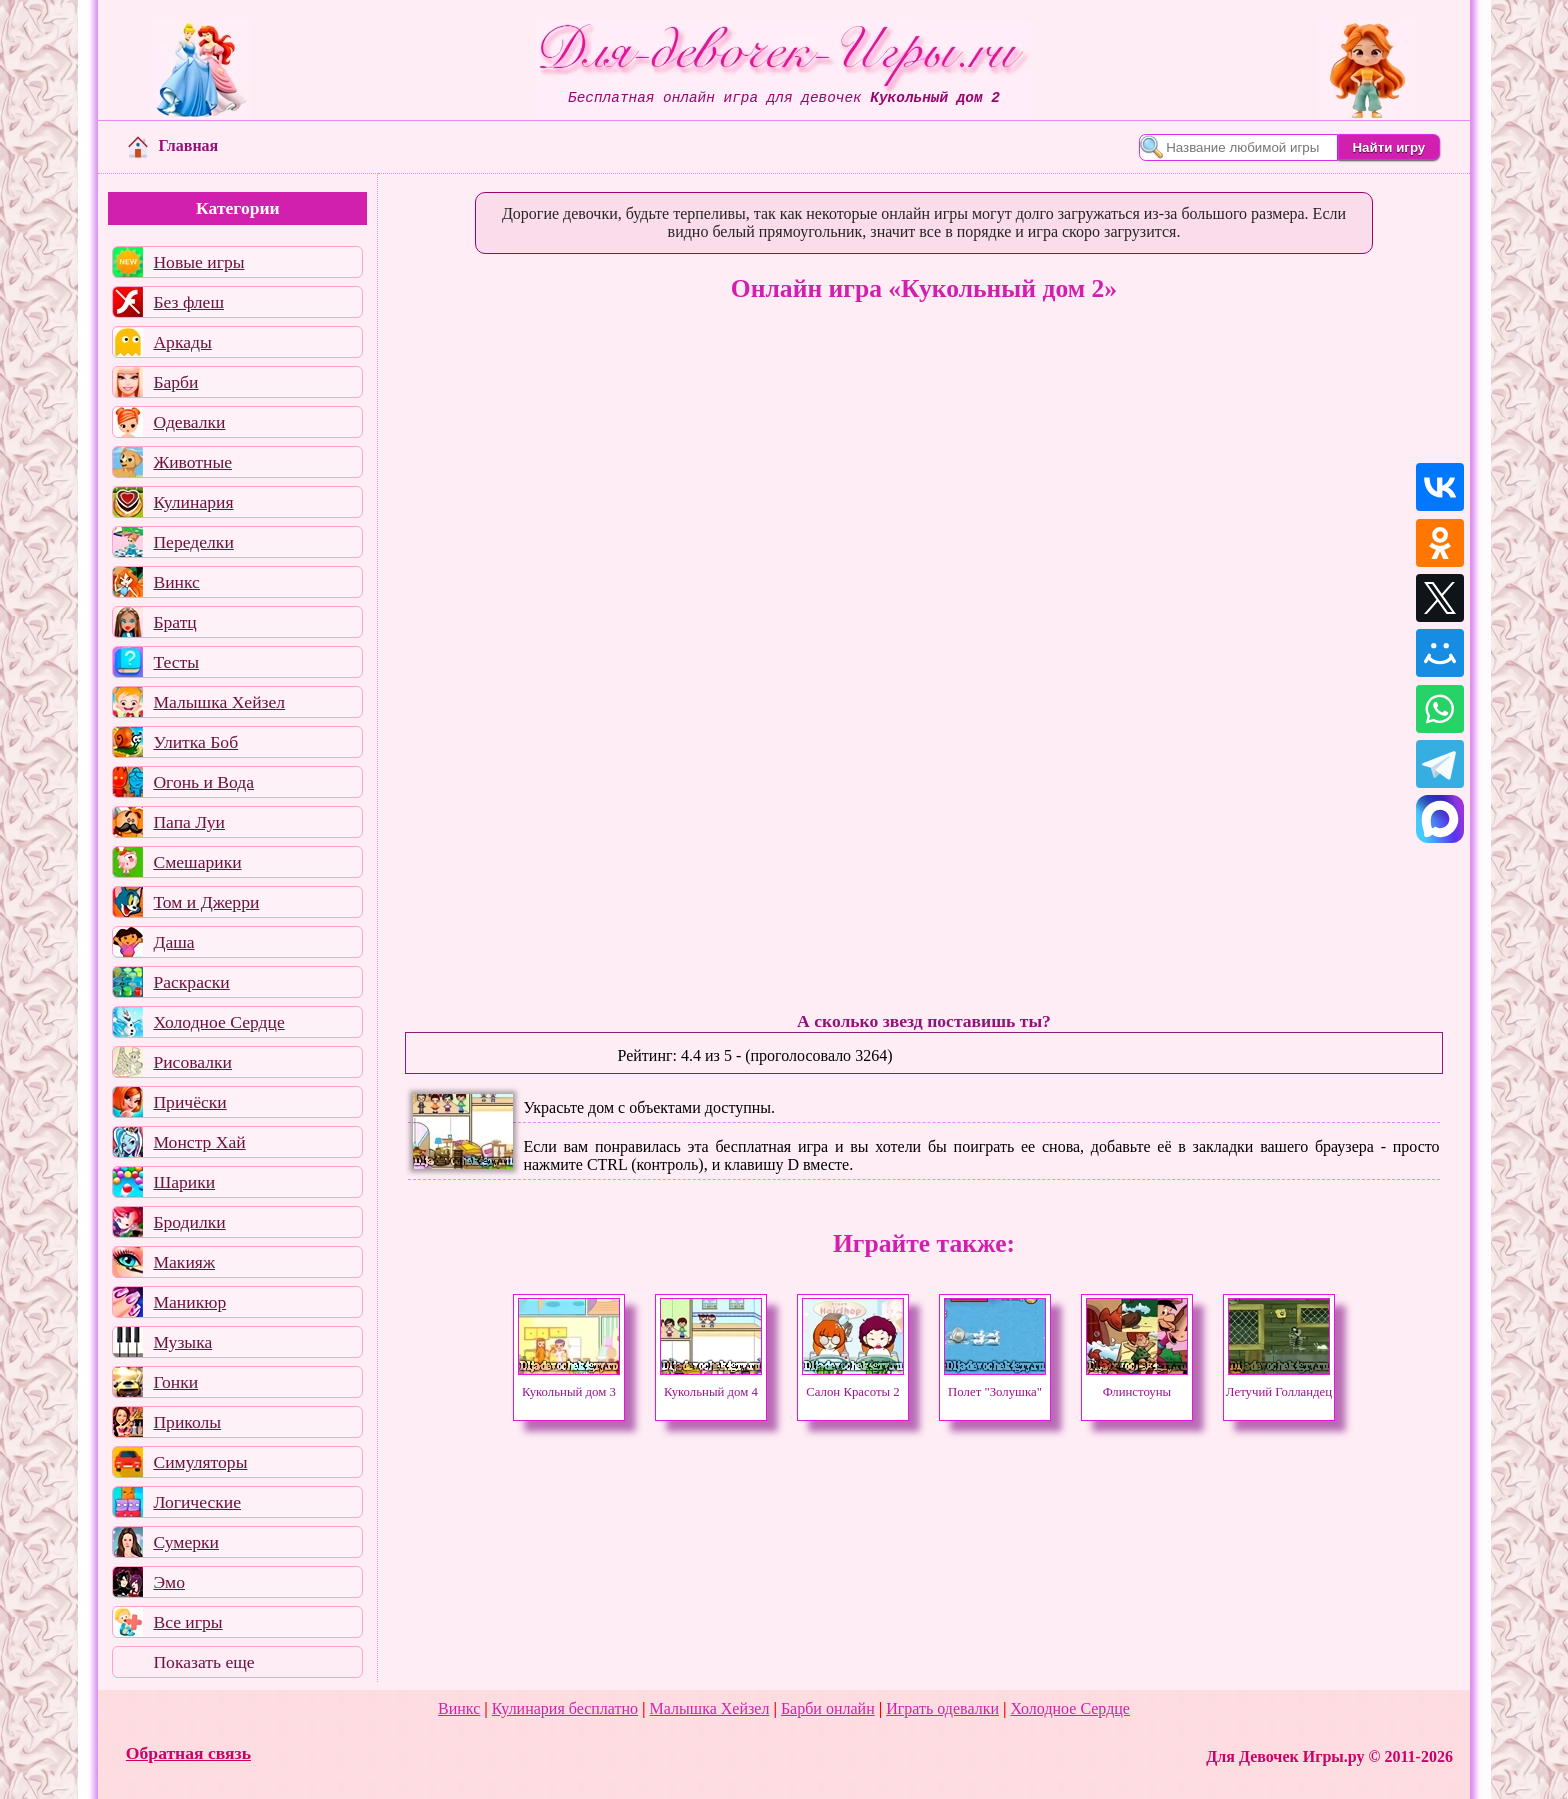  Describe the element at coordinates (189, 1302) in the screenshot. I see `Маникюр` at that location.